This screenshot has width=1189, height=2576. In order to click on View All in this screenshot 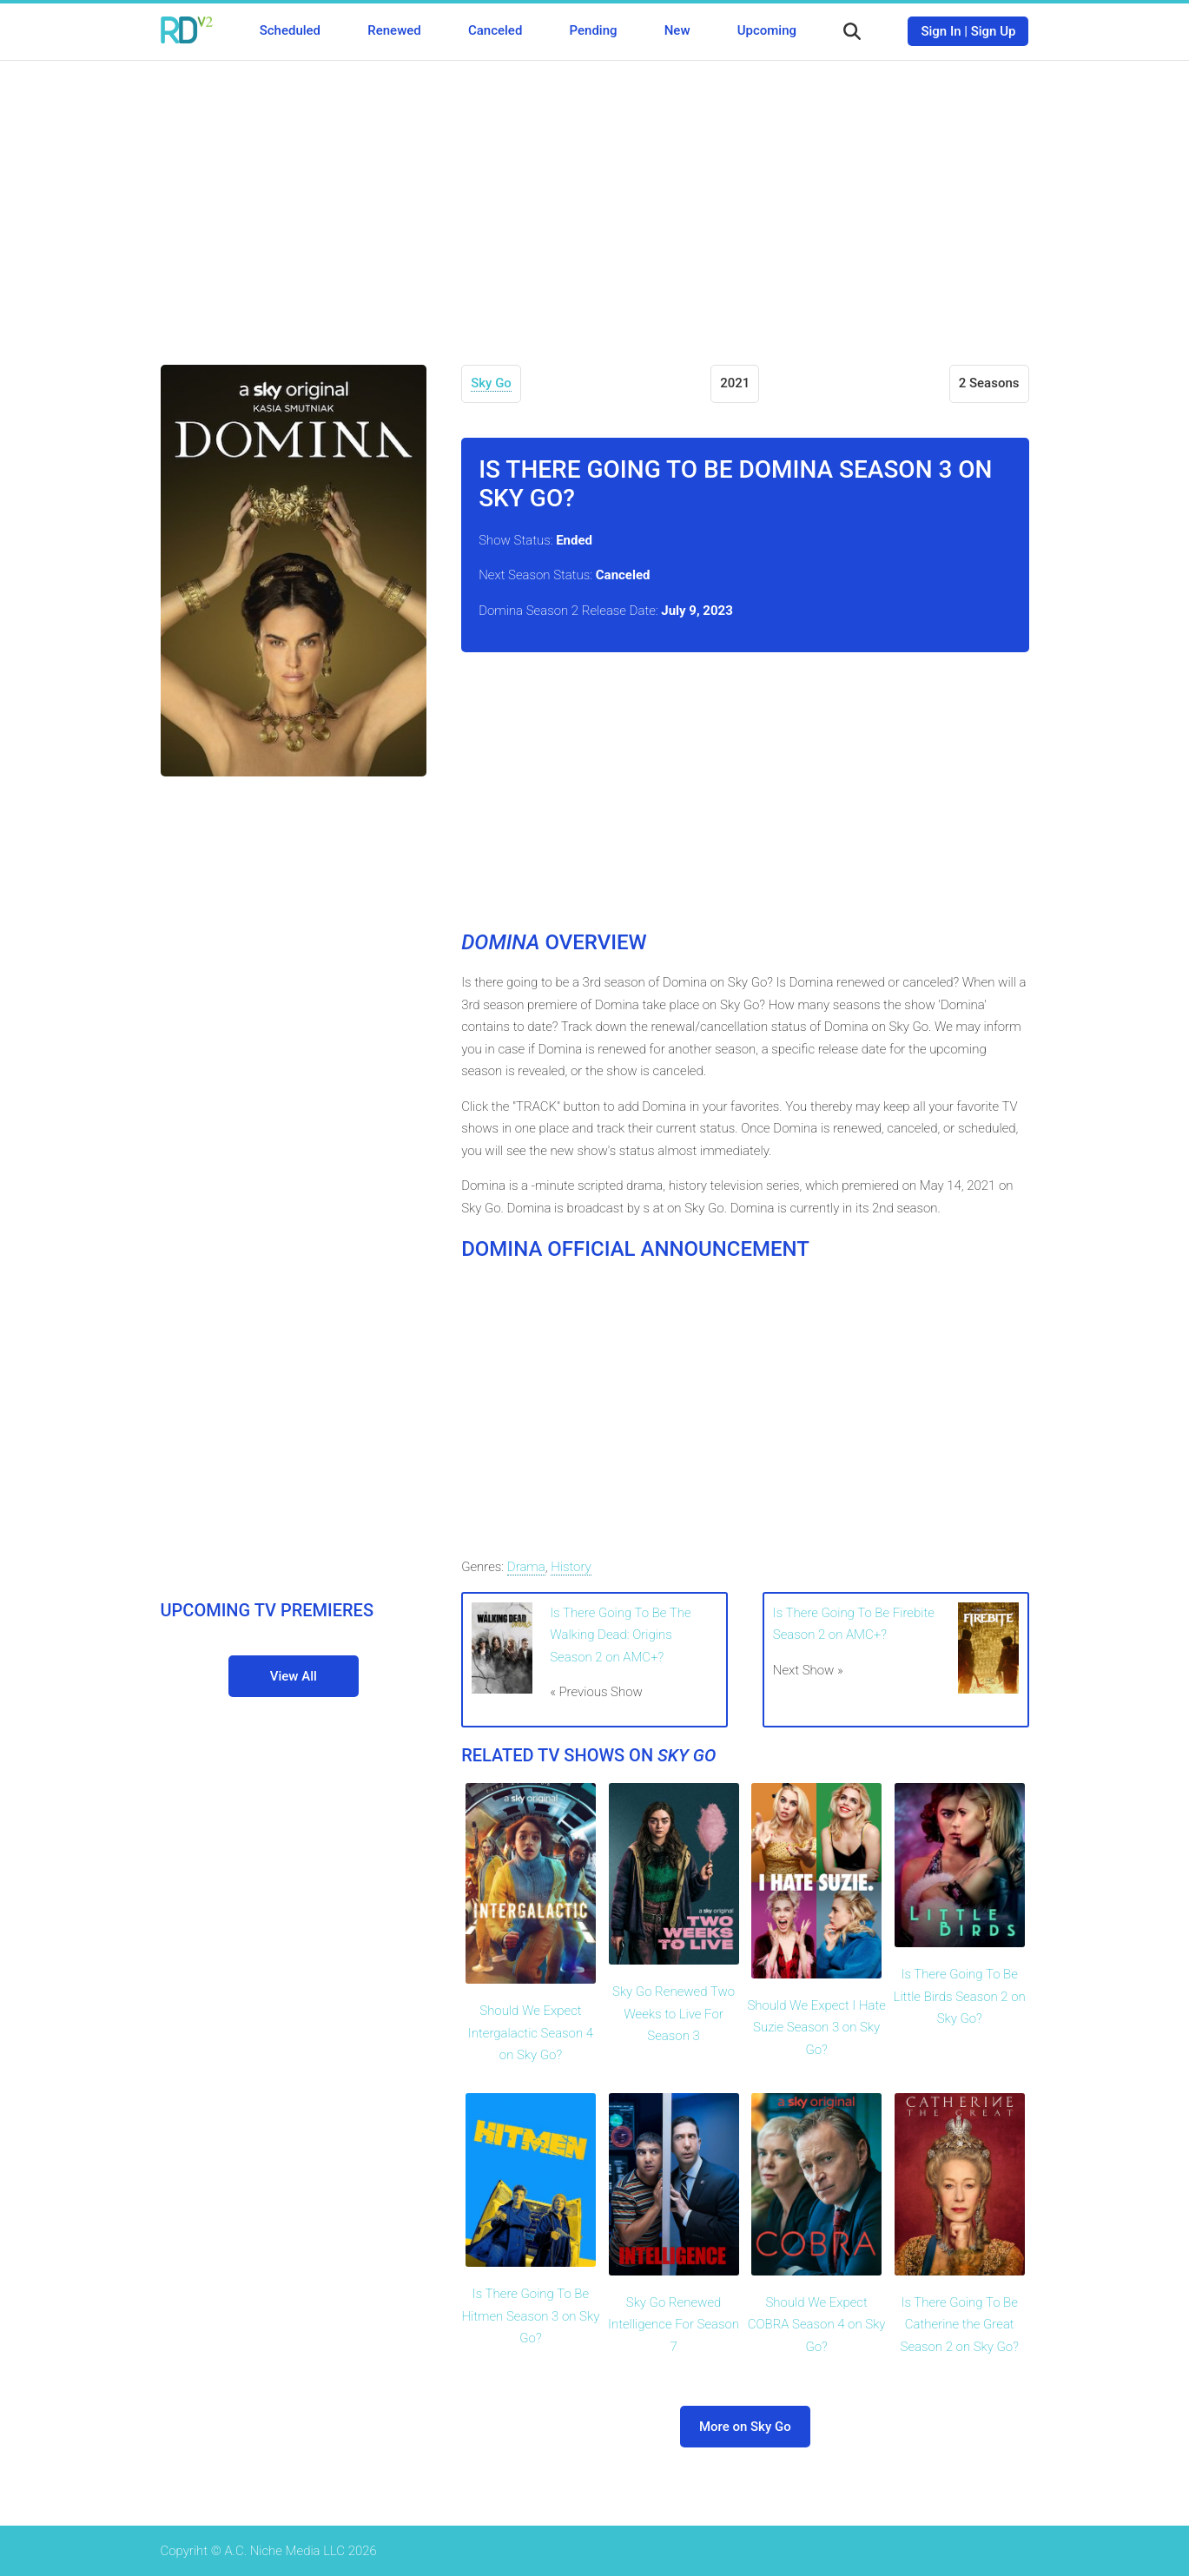, I will do `click(293, 1676)`.